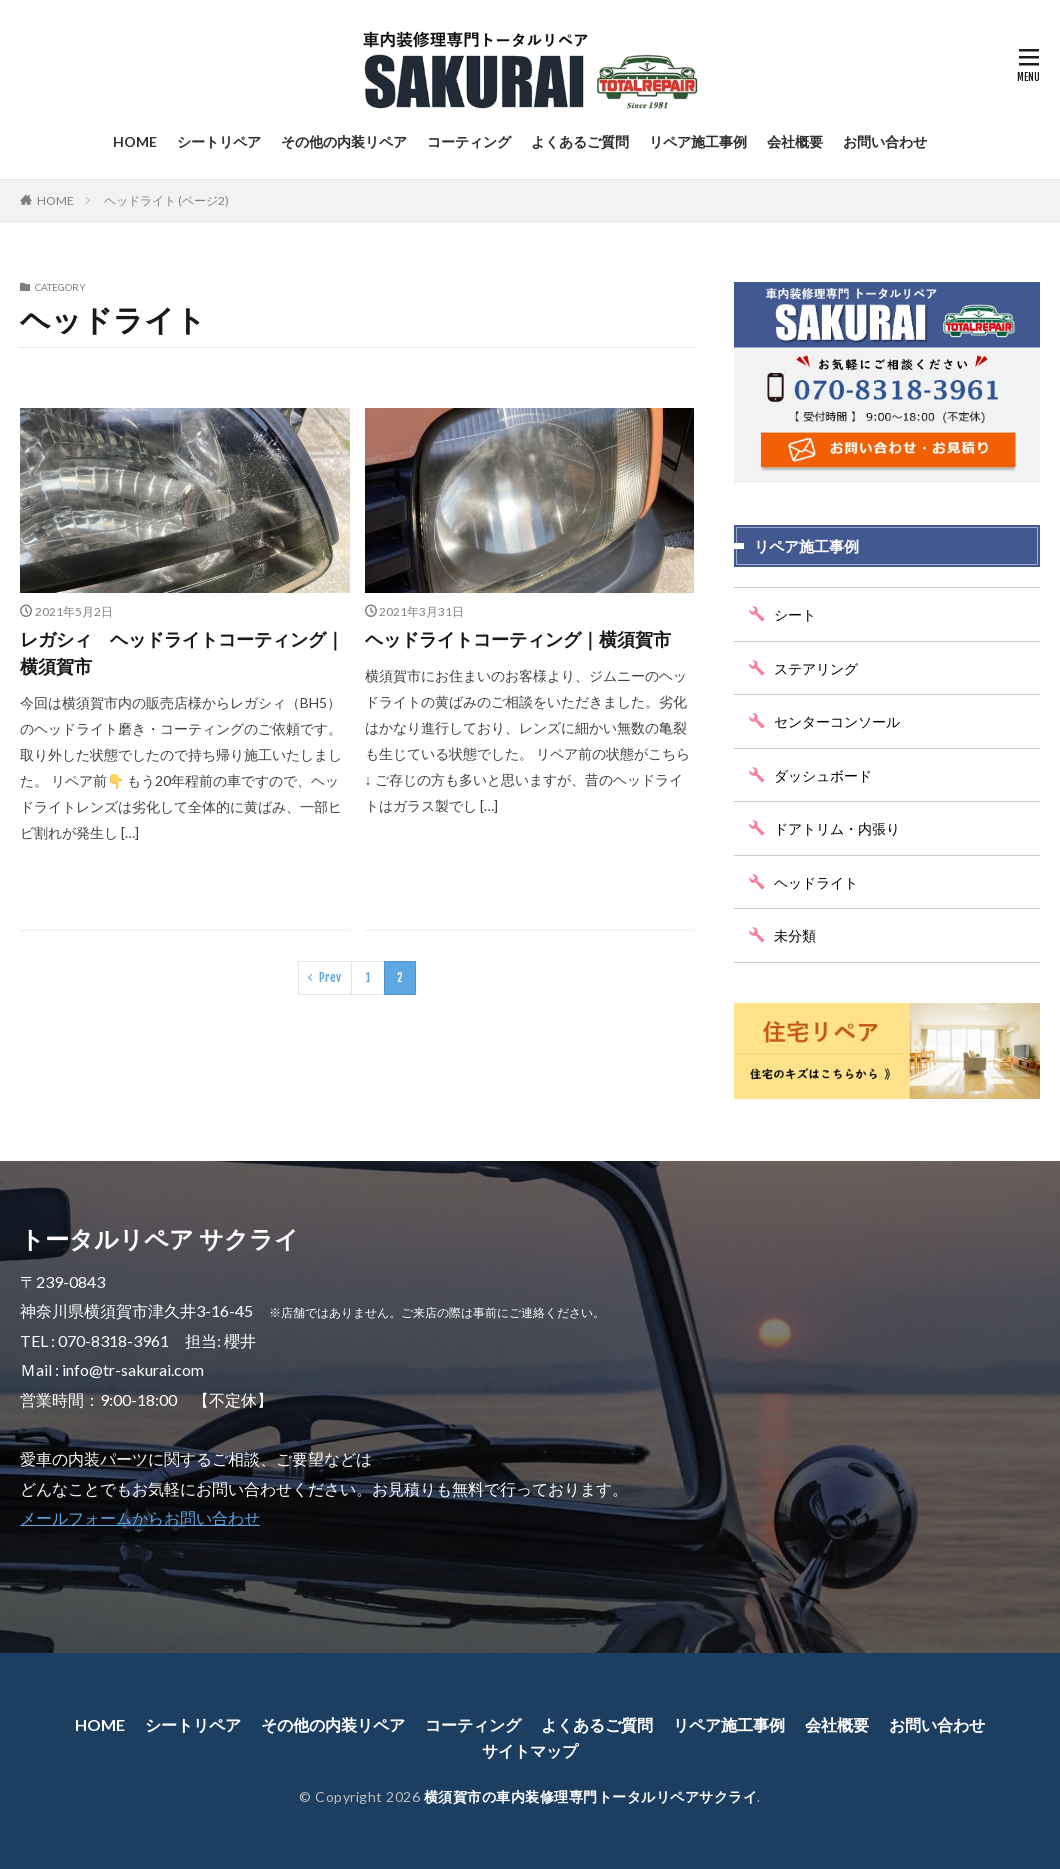 The image size is (1060, 1869). I want to click on コーティング, so click(469, 141).